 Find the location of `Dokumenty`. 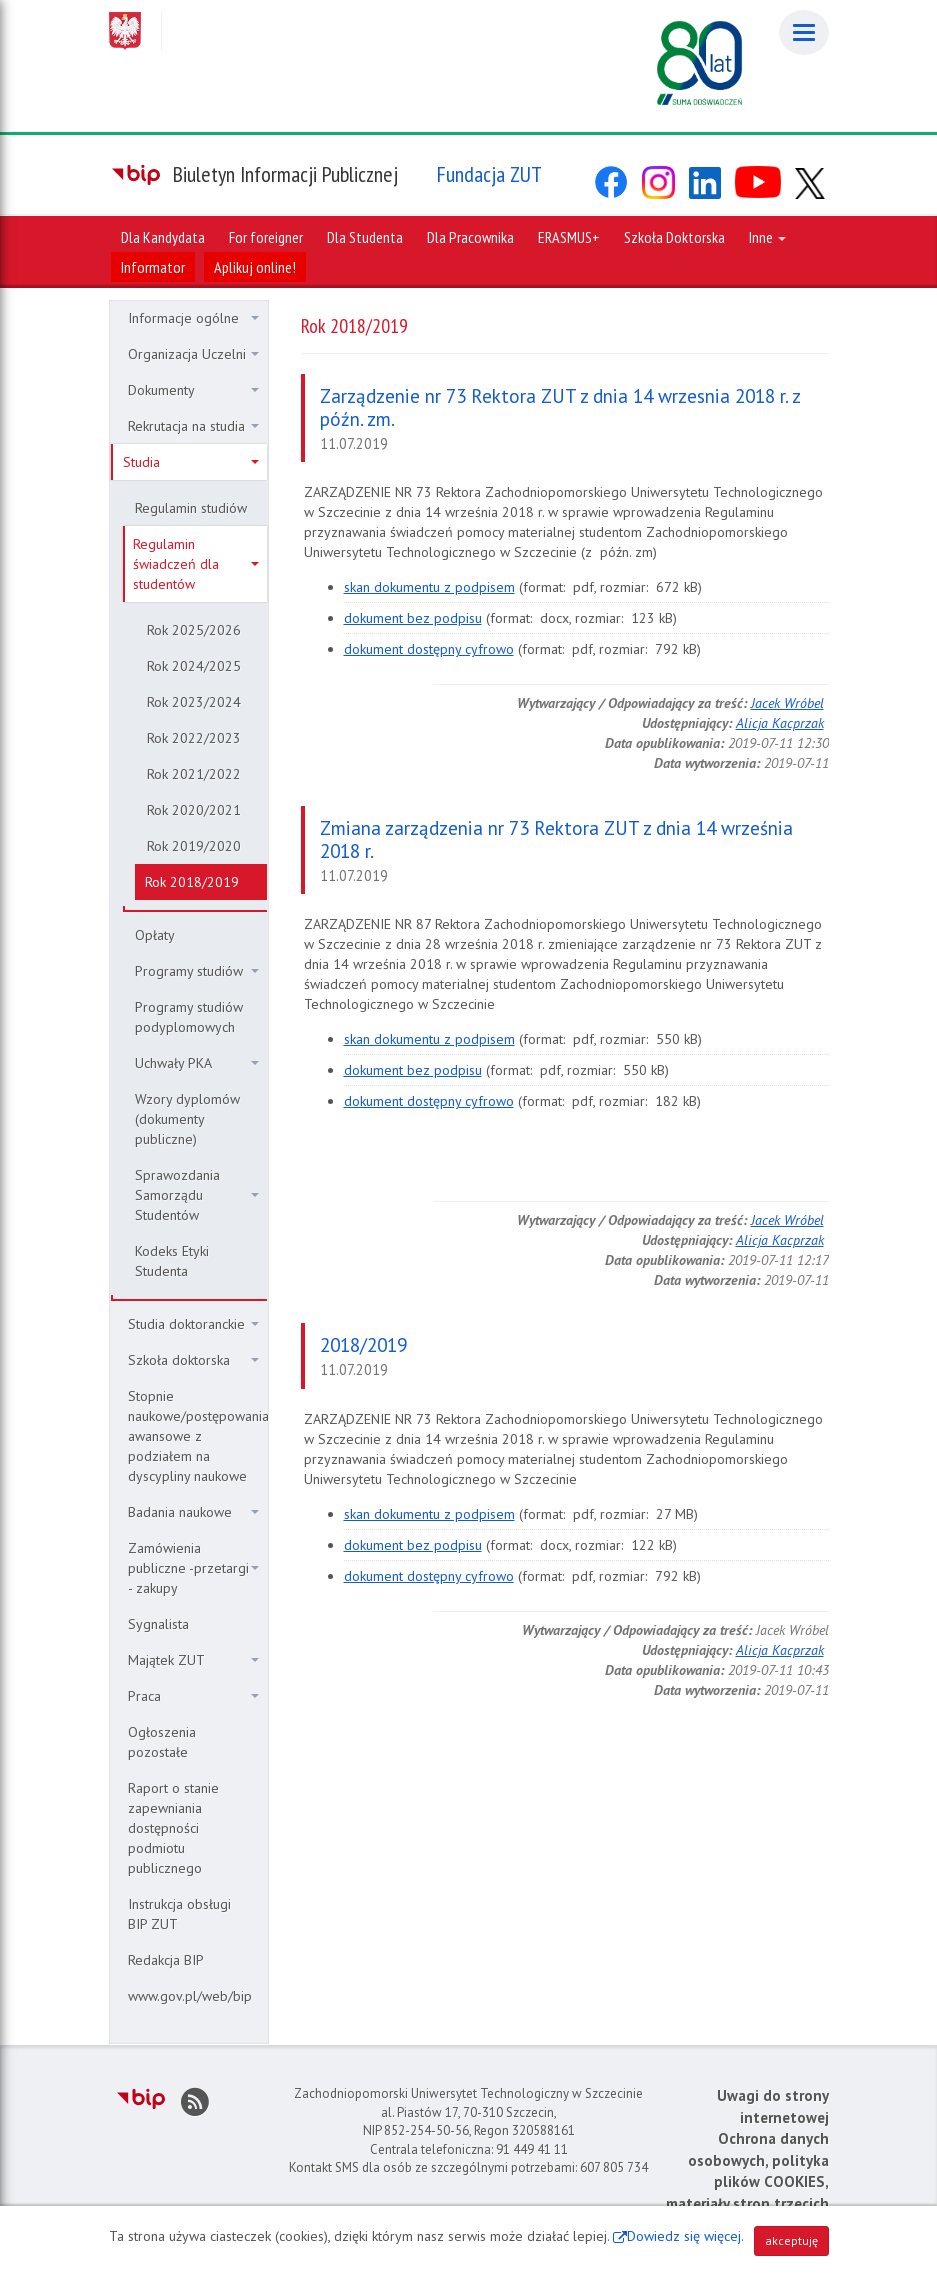

Dokumenty is located at coordinates (193, 390).